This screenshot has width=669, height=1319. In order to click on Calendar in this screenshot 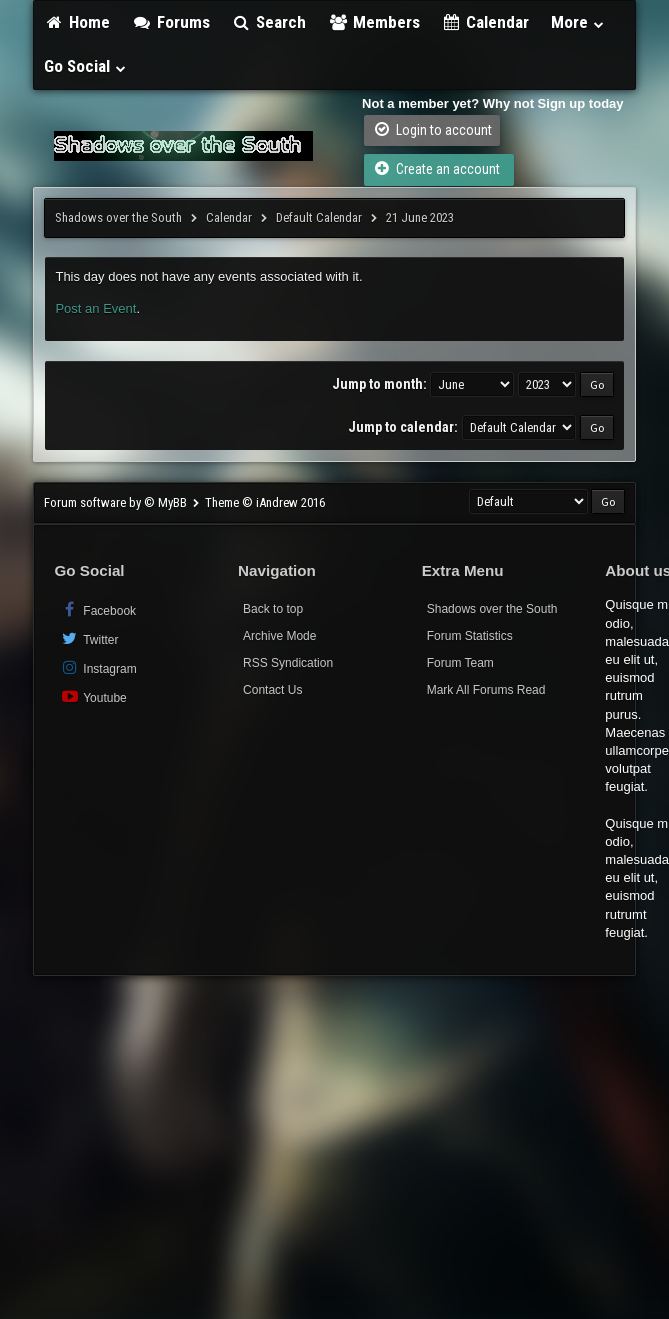, I will do `click(486, 22)`.